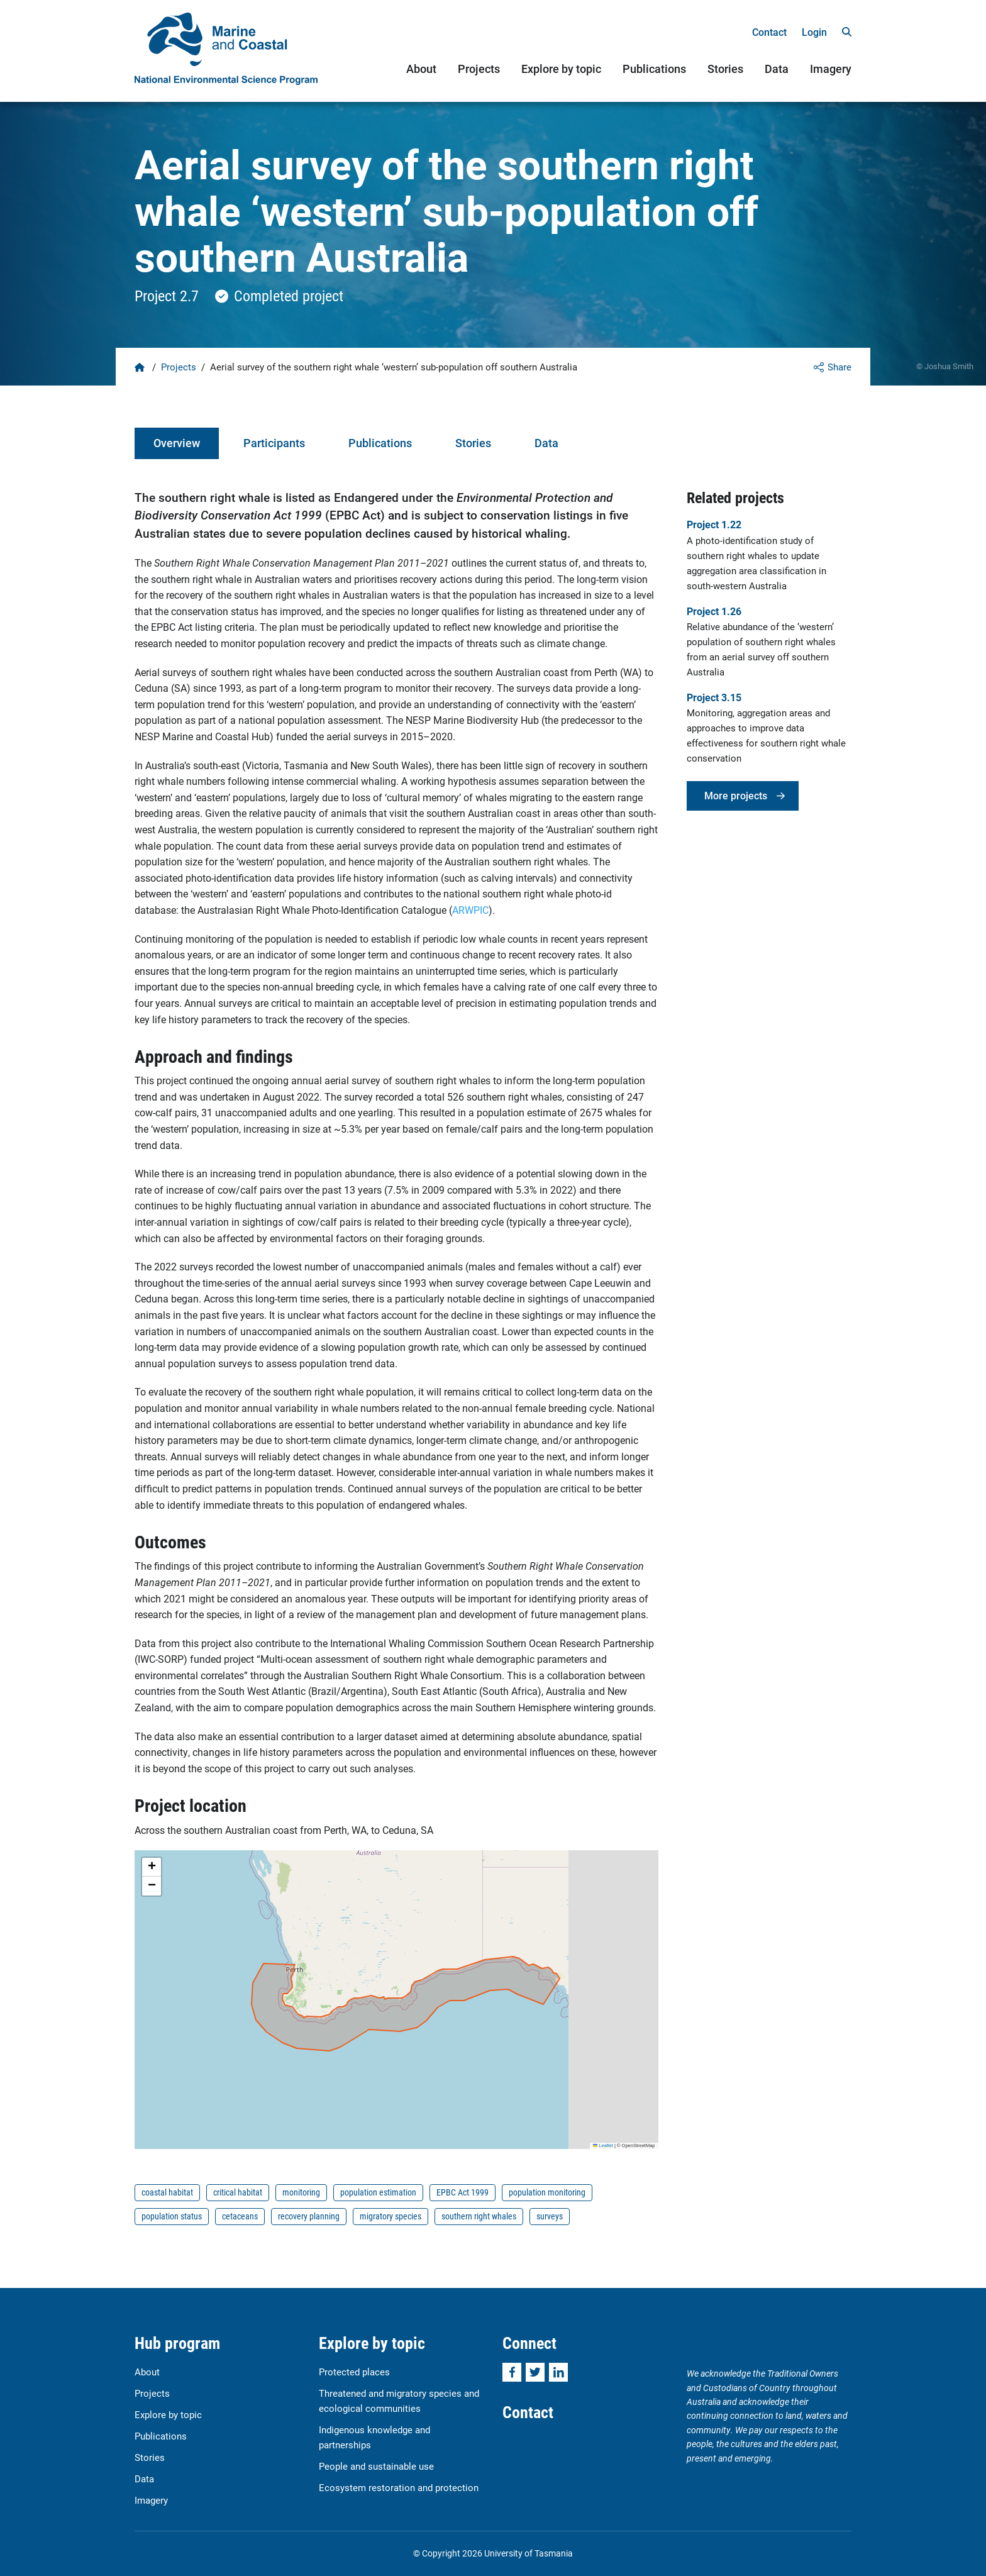 The height and width of the screenshot is (2576, 986). Describe the element at coordinates (237, 2192) in the screenshot. I see `critical habitat` at that location.